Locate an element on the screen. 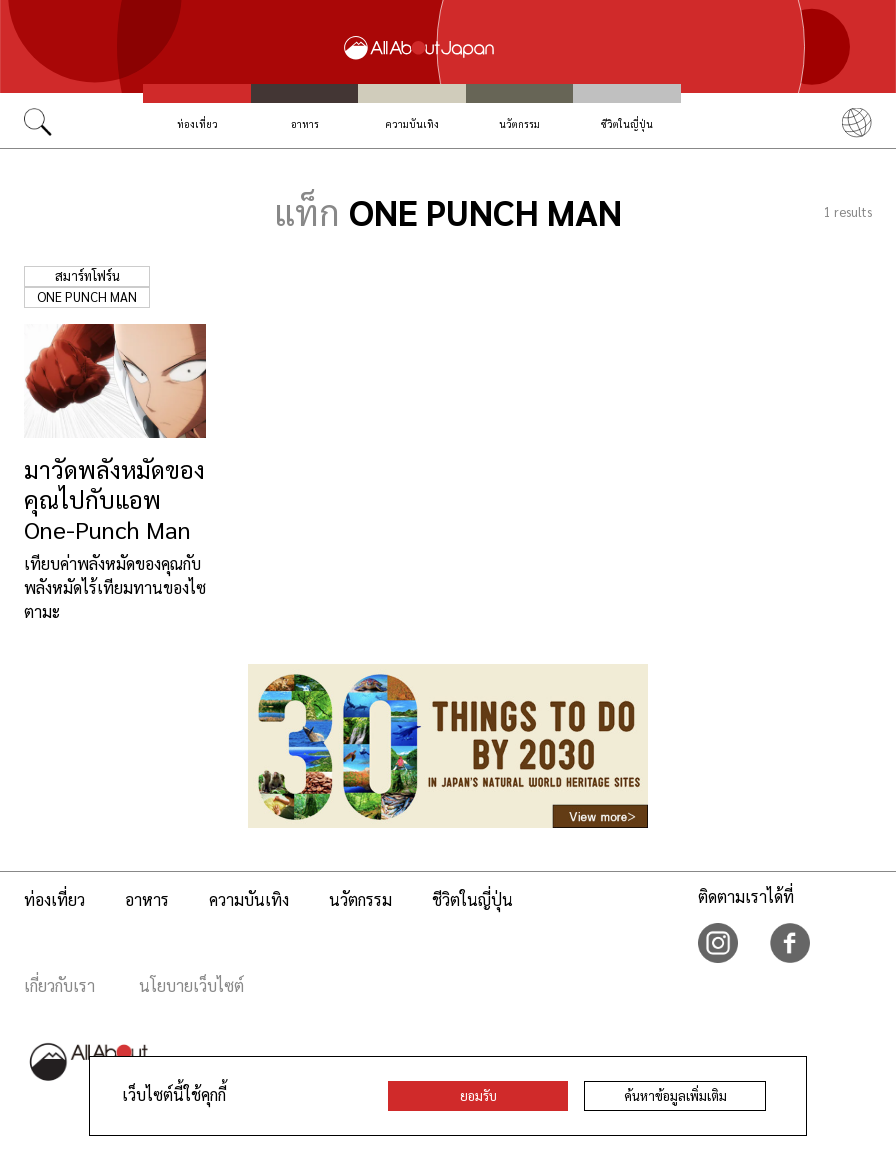 This screenshot has width=896, height=1168. นวัตกรรม is located at coordinates (519, 123).